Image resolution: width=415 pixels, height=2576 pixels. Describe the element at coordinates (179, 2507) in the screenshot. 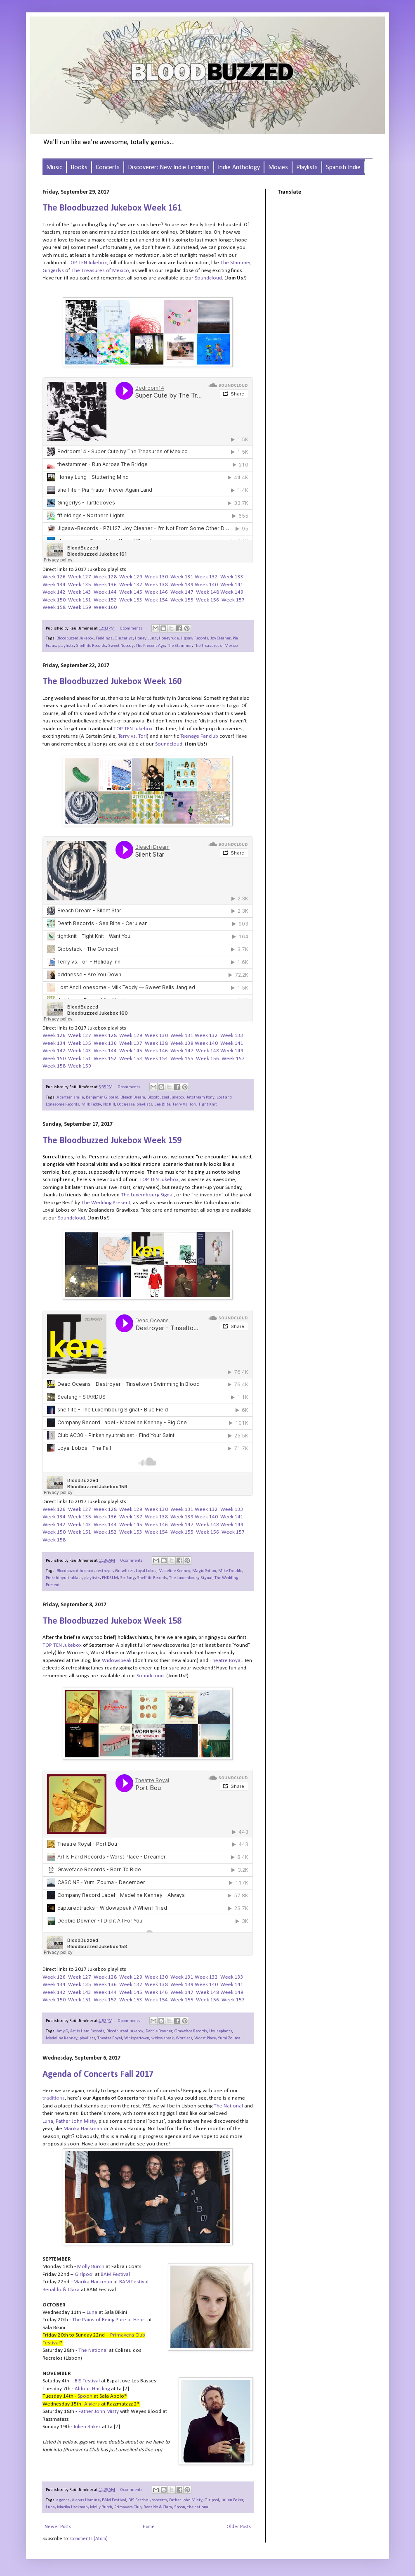

I see `Spoon` at that location.